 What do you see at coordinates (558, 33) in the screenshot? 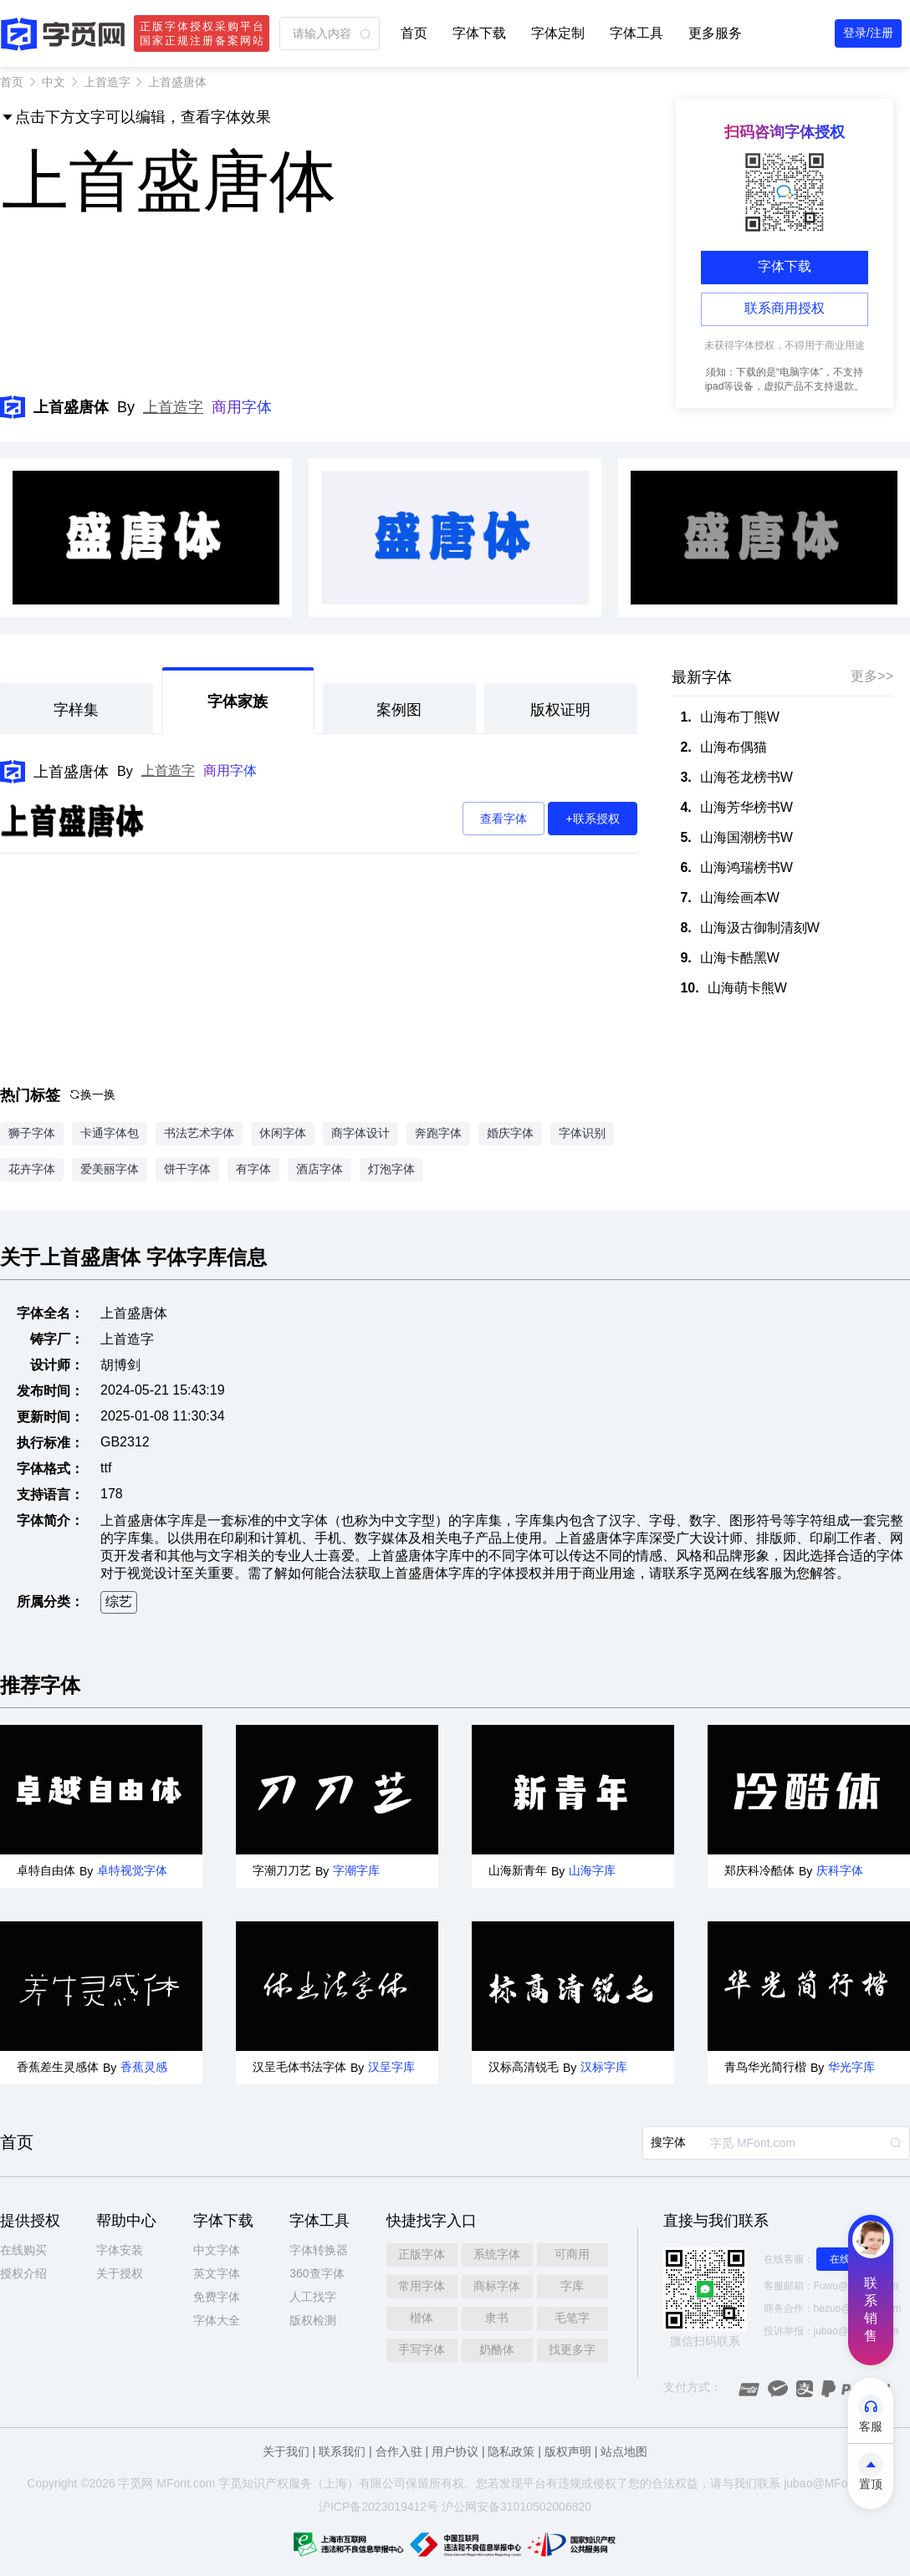
I see `字体定制` at bounding box center [558, 33].